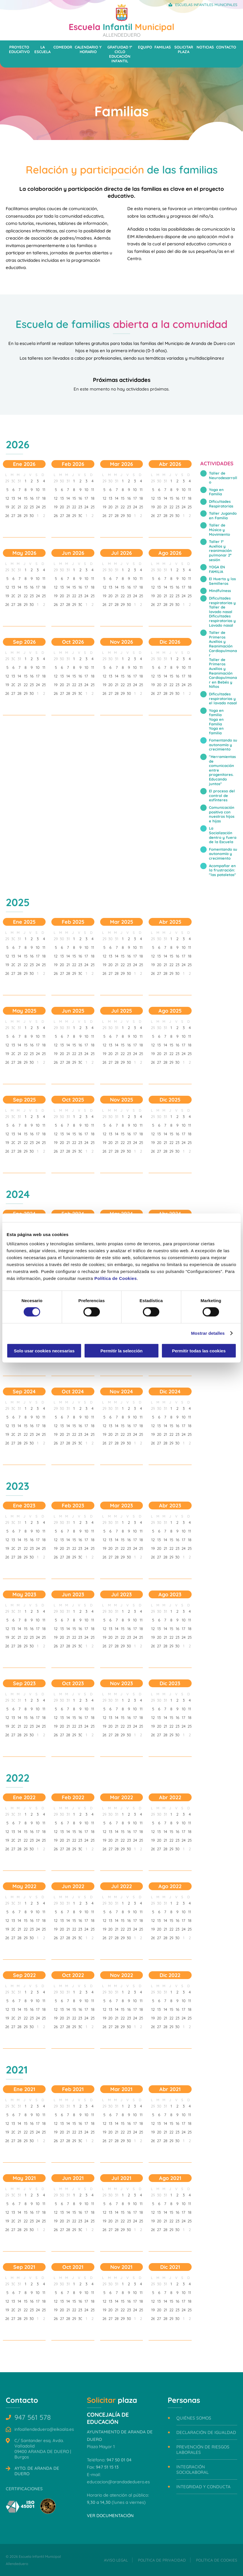 The image size is (243, 2576). Describe the element at coordinates (222, 605) in the screenshot. I see `Dificultades respiratorias y Taller de lavado nasal` at that location.